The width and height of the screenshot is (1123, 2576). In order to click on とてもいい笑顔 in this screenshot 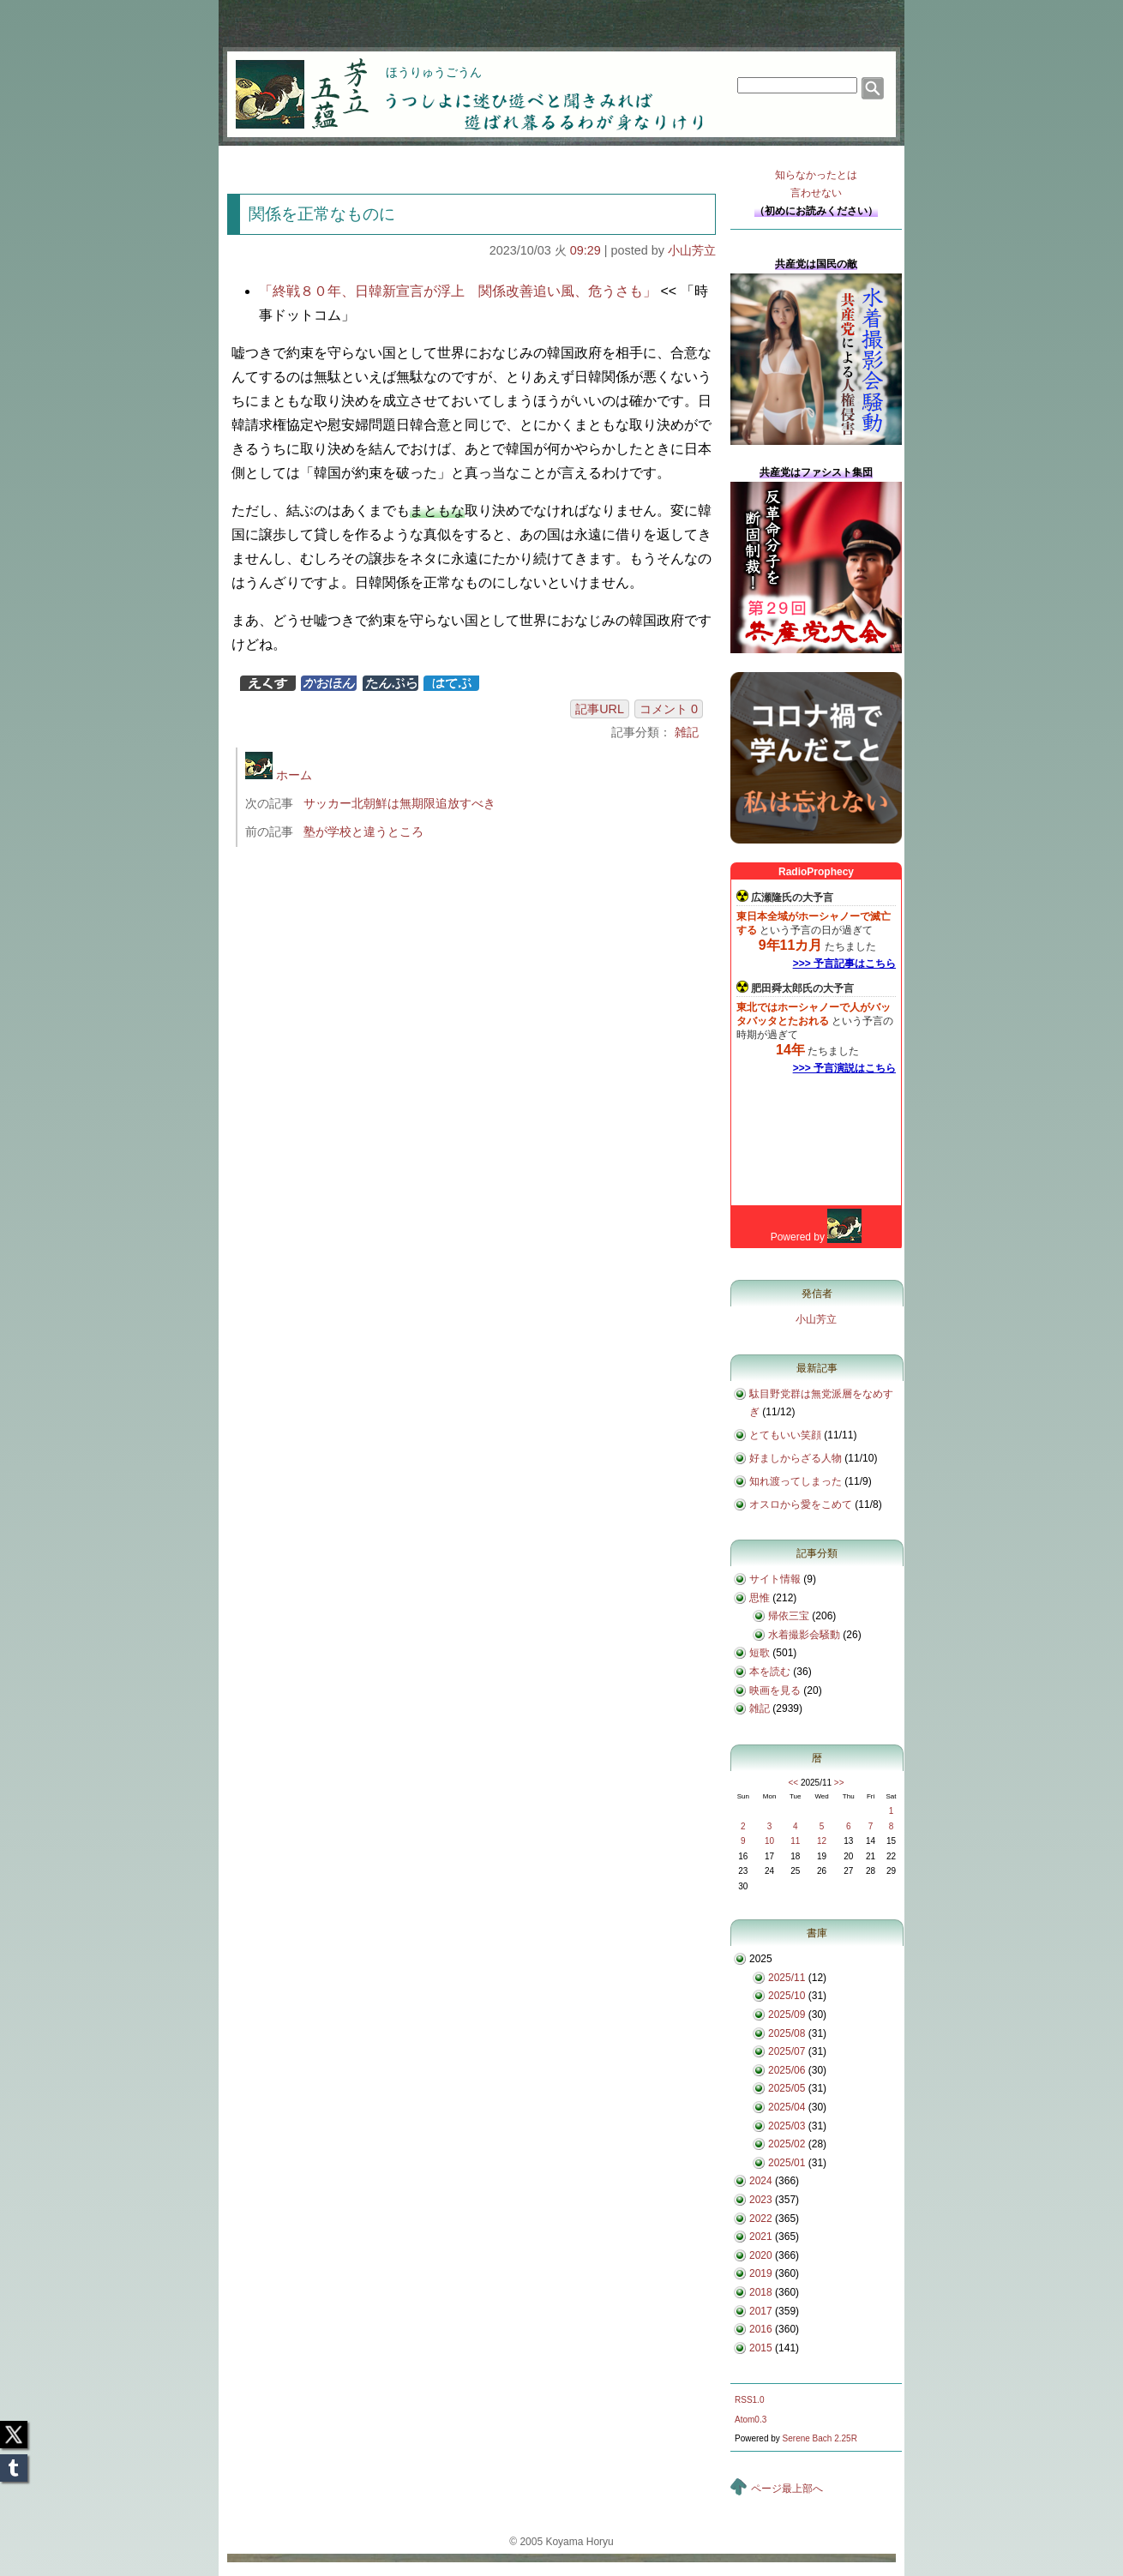, I will do `click(785, 1435)`.